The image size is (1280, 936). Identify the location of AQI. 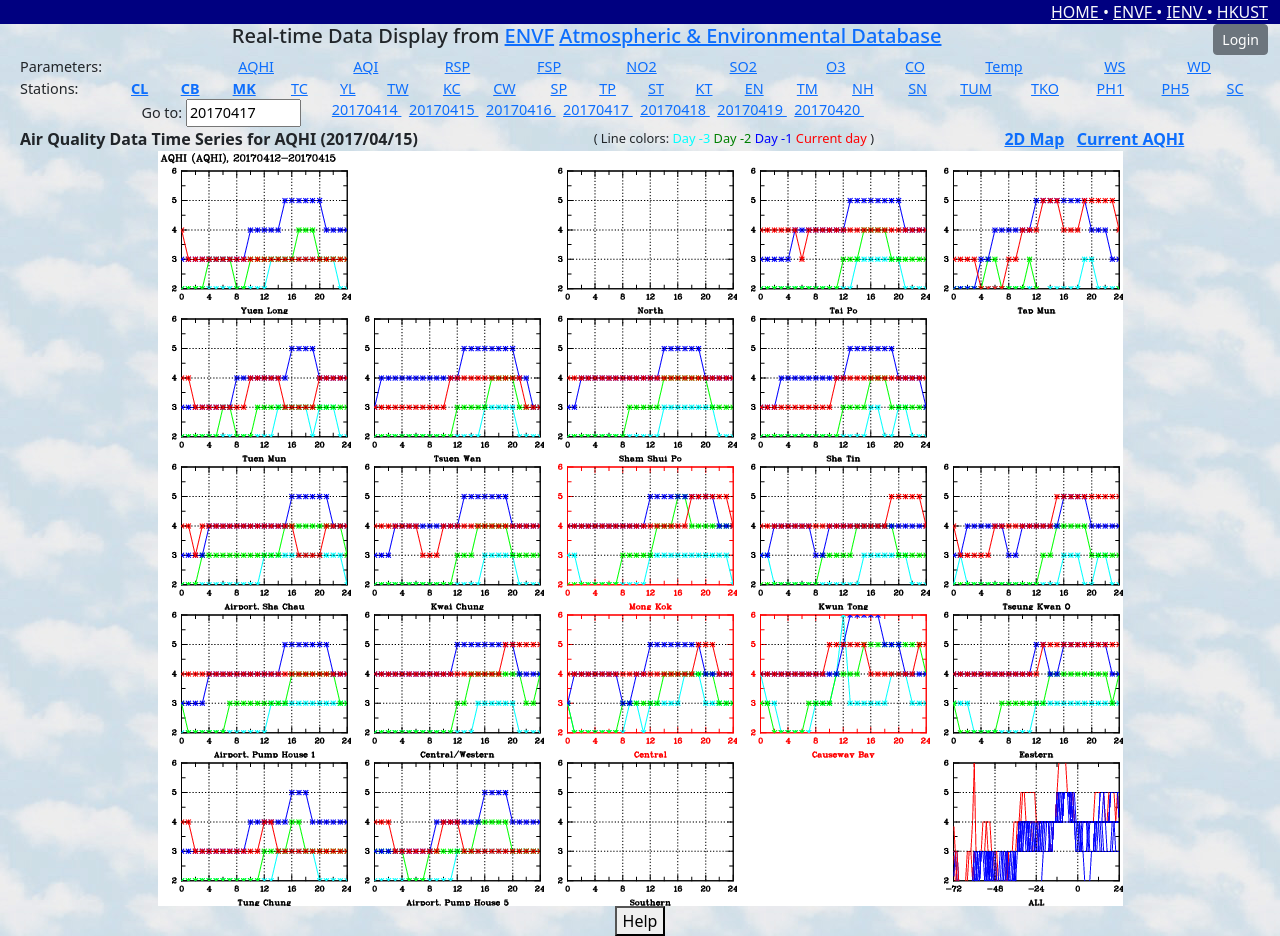
(365, 66).